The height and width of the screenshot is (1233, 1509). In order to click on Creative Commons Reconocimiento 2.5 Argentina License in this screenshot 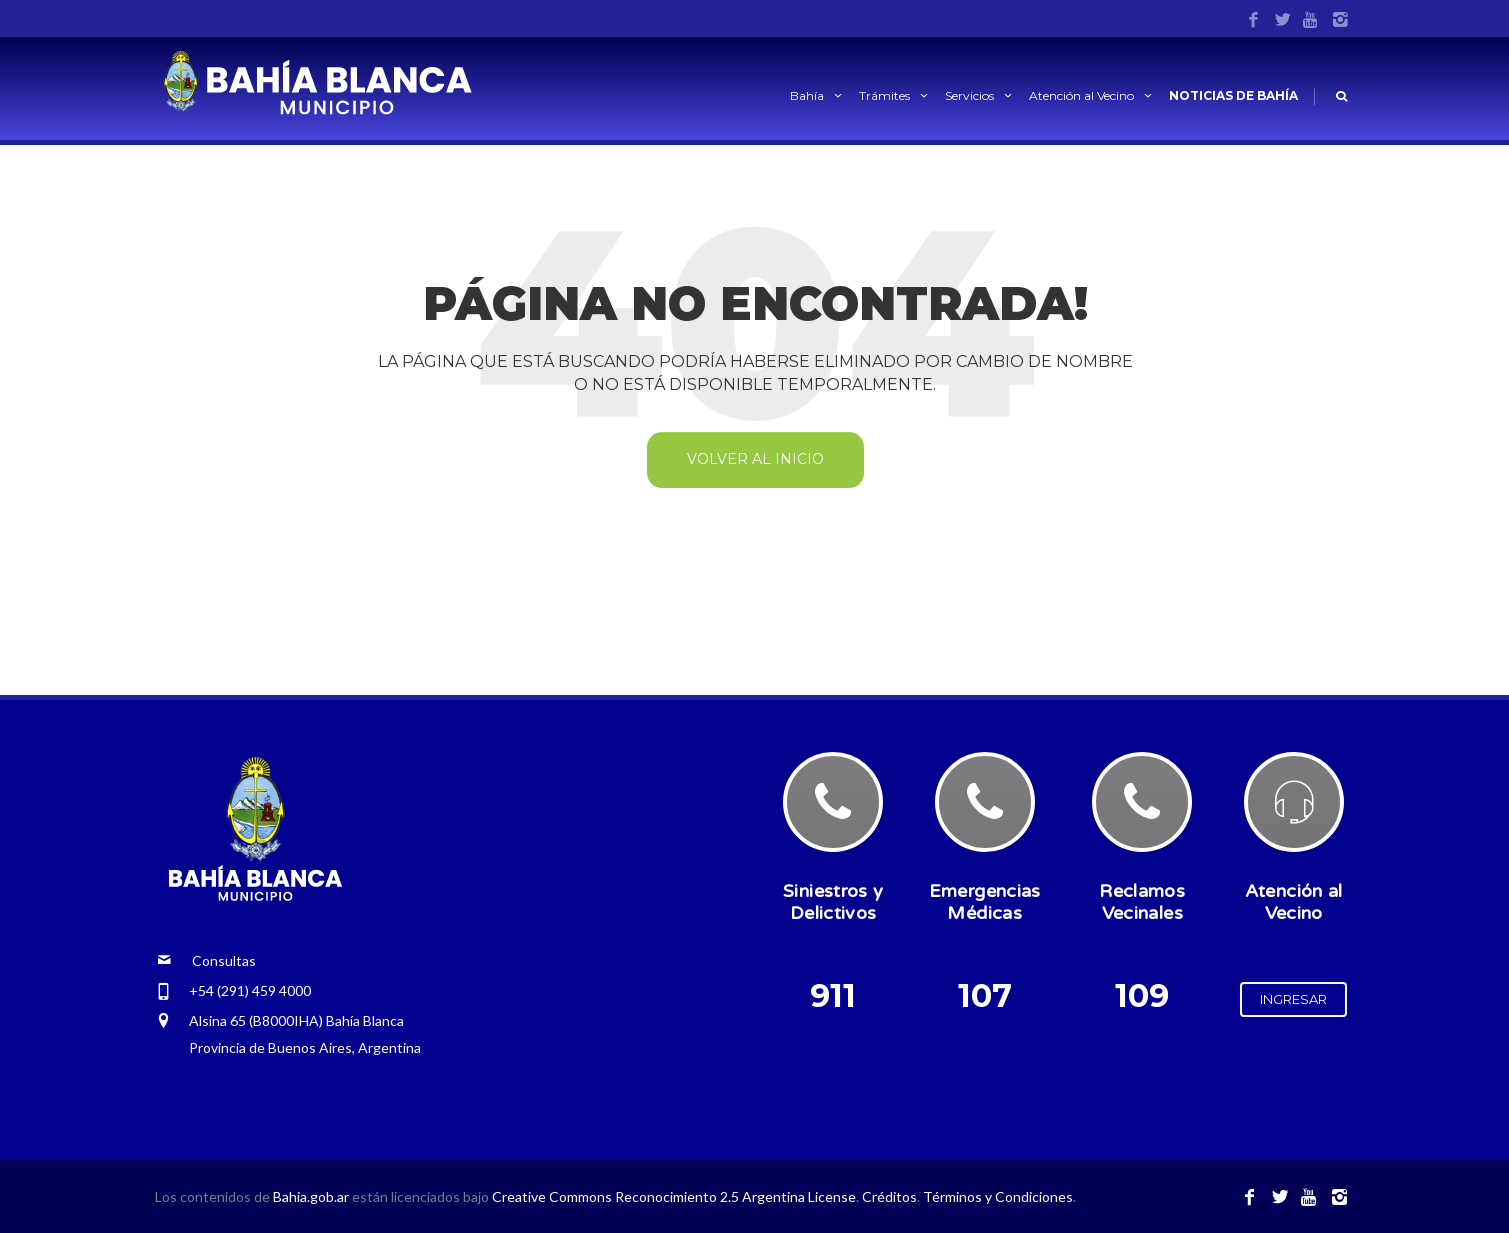, I will do `click(674, 1196)`.